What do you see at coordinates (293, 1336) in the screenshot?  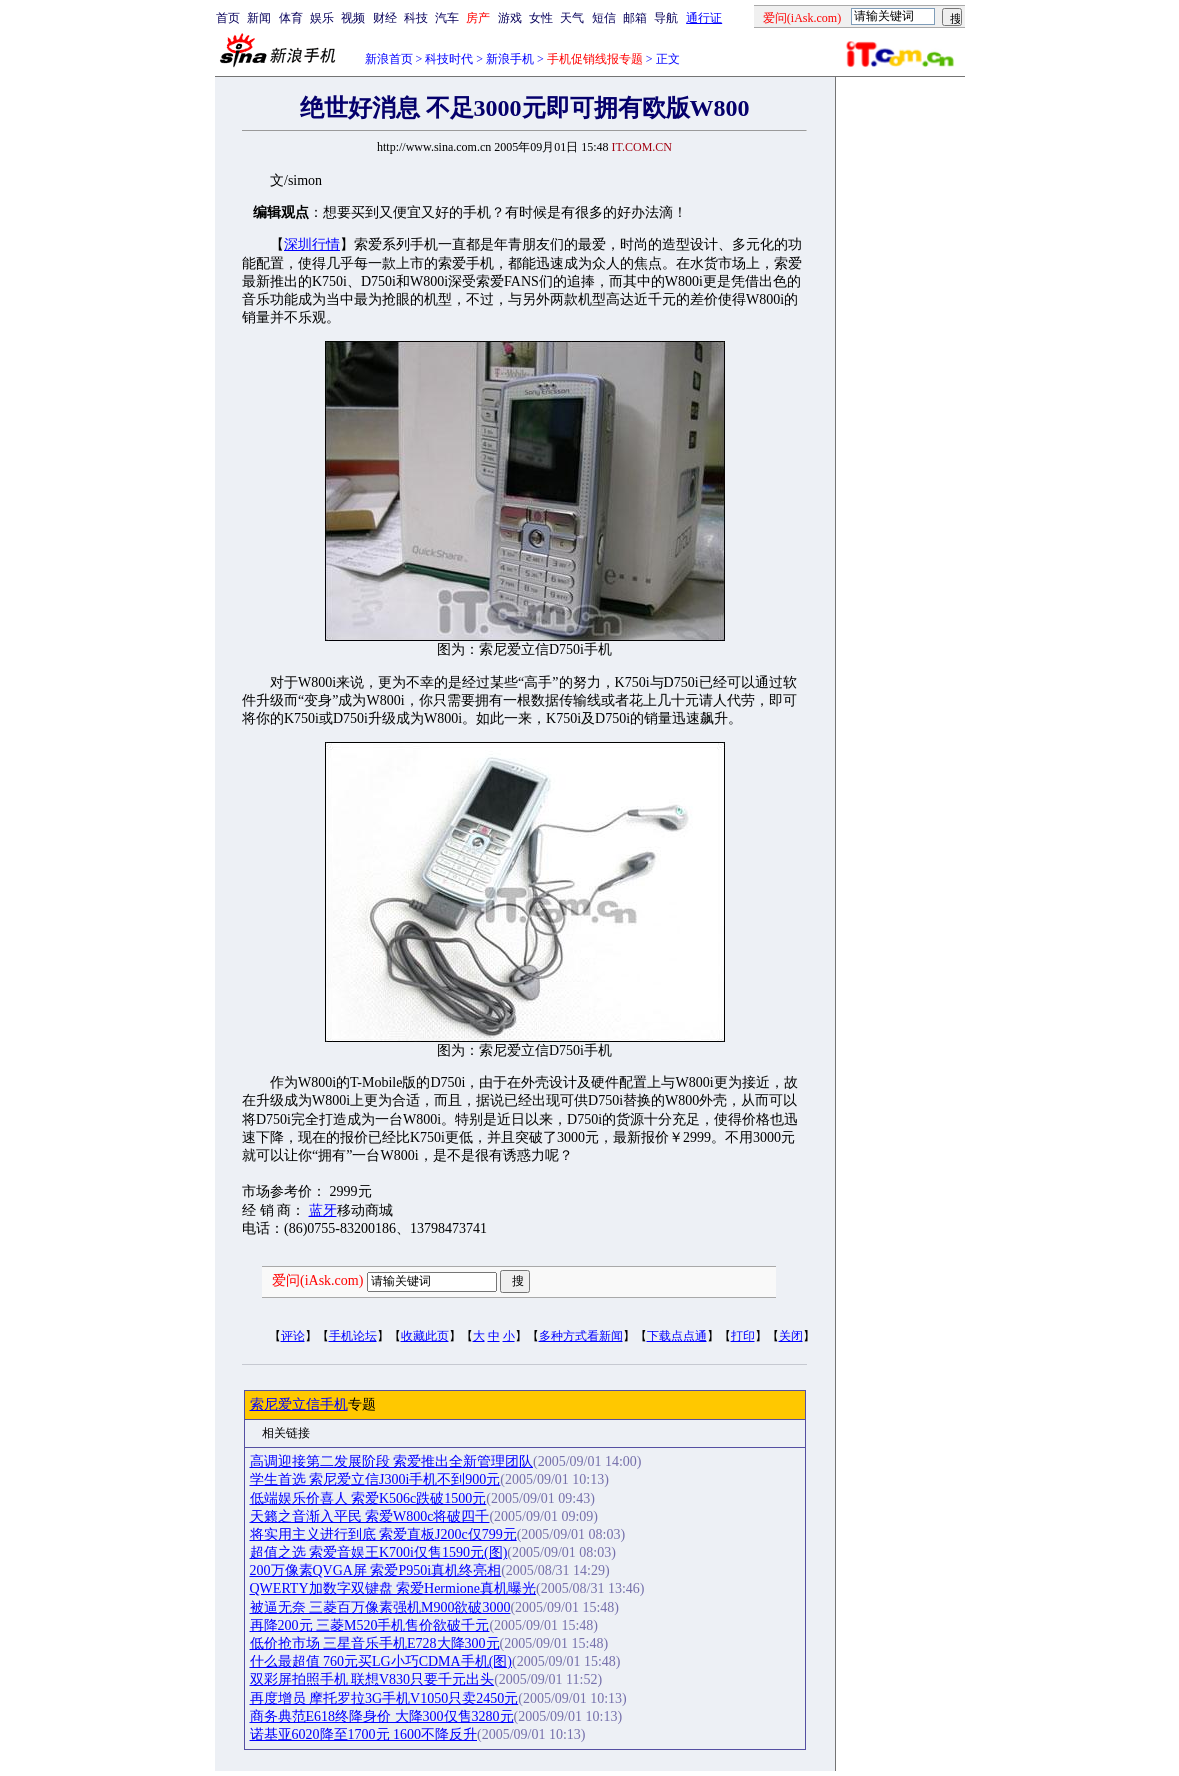 I see `评论` at bounding box center [293, 1336].